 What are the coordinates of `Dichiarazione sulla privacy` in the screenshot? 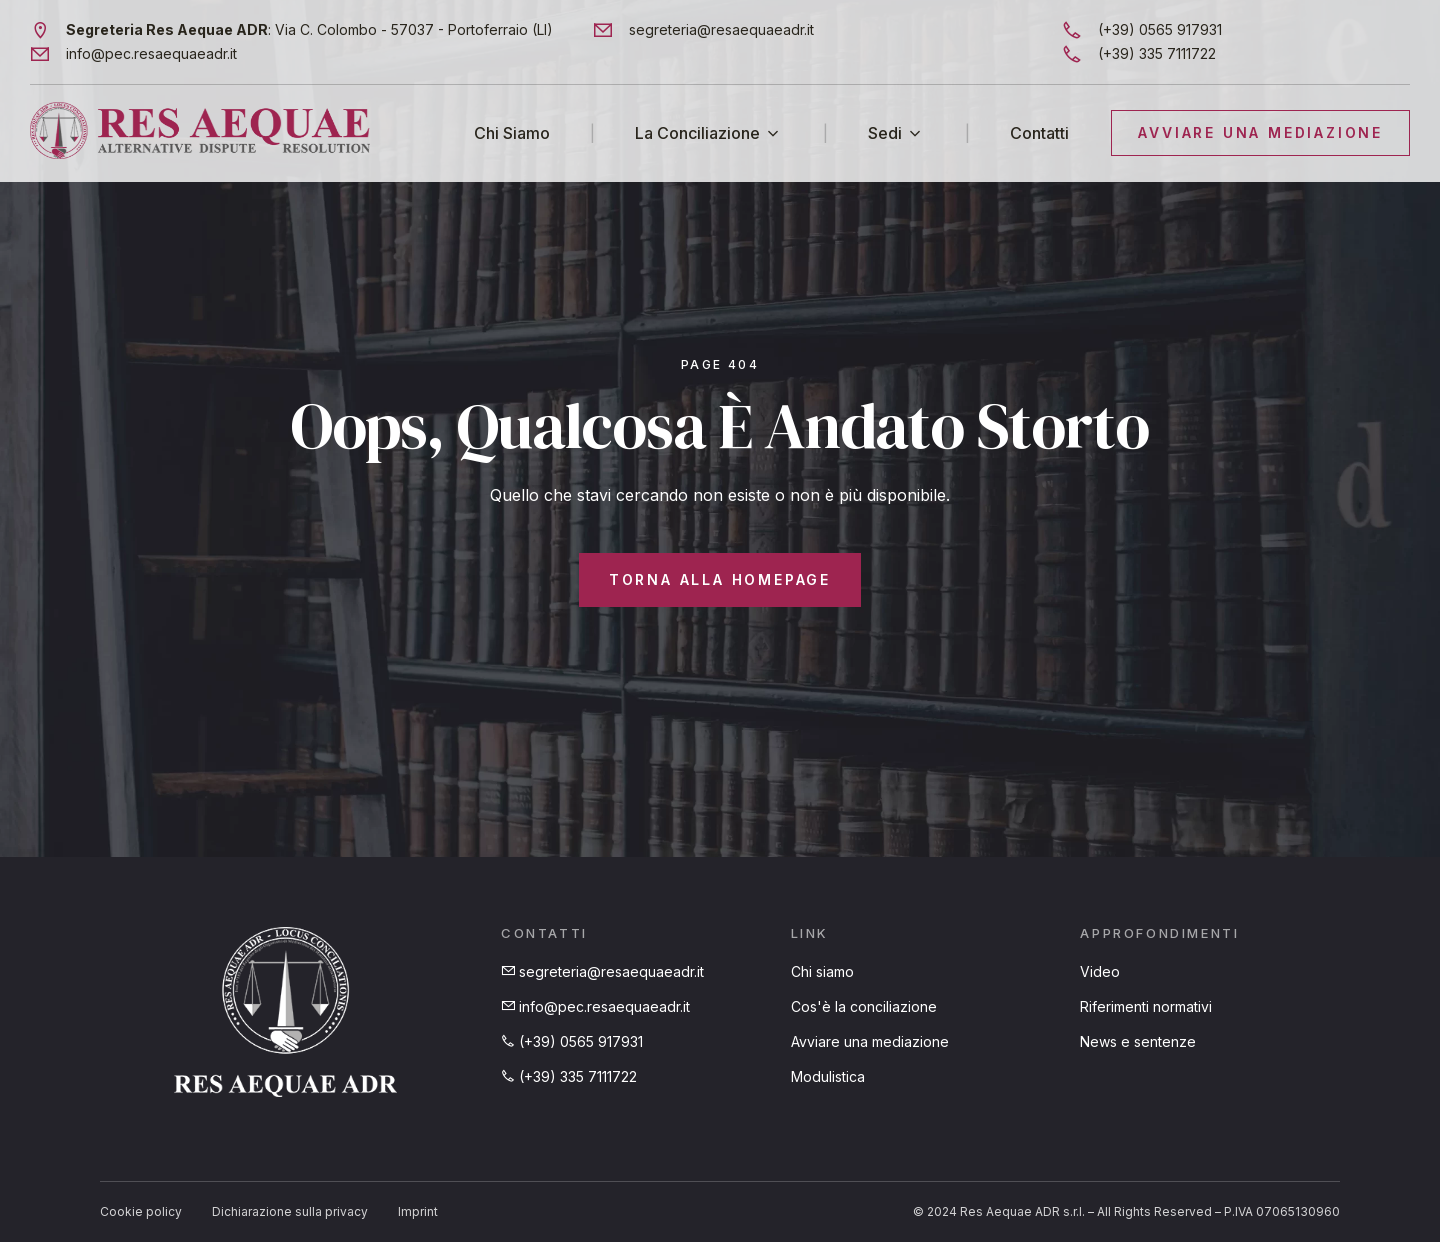 It's located at (290, 1211).